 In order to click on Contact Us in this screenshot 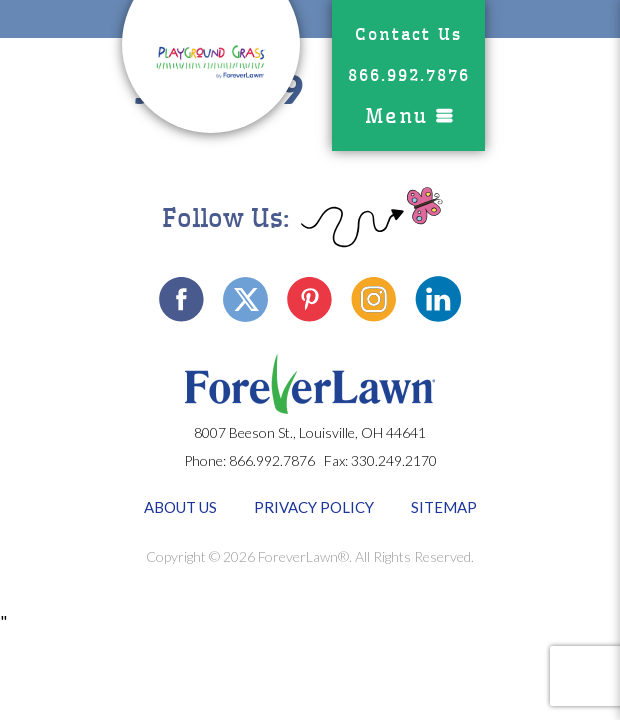, I will do `click(408, 34)`.